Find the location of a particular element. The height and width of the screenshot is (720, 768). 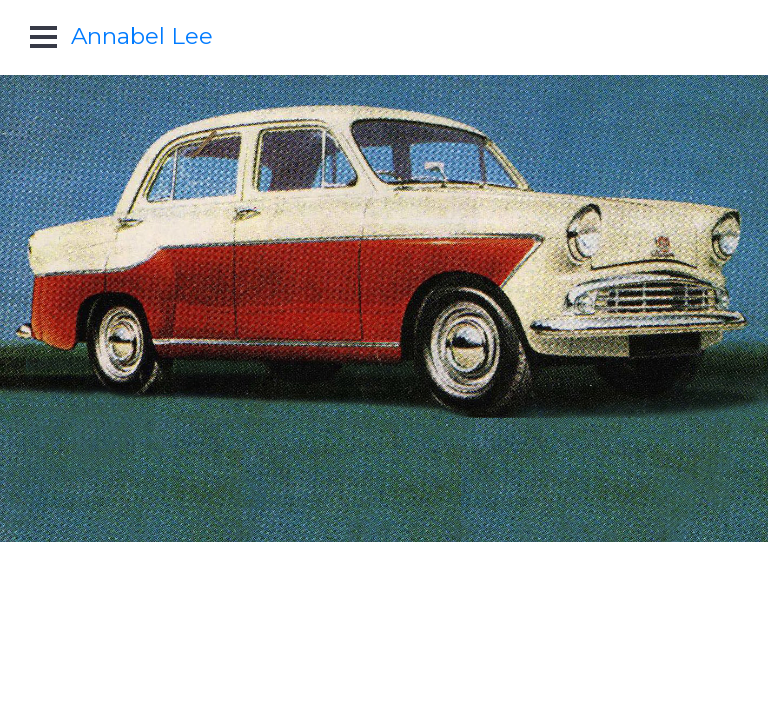

Open Menu is located at coordinates (43, 37).